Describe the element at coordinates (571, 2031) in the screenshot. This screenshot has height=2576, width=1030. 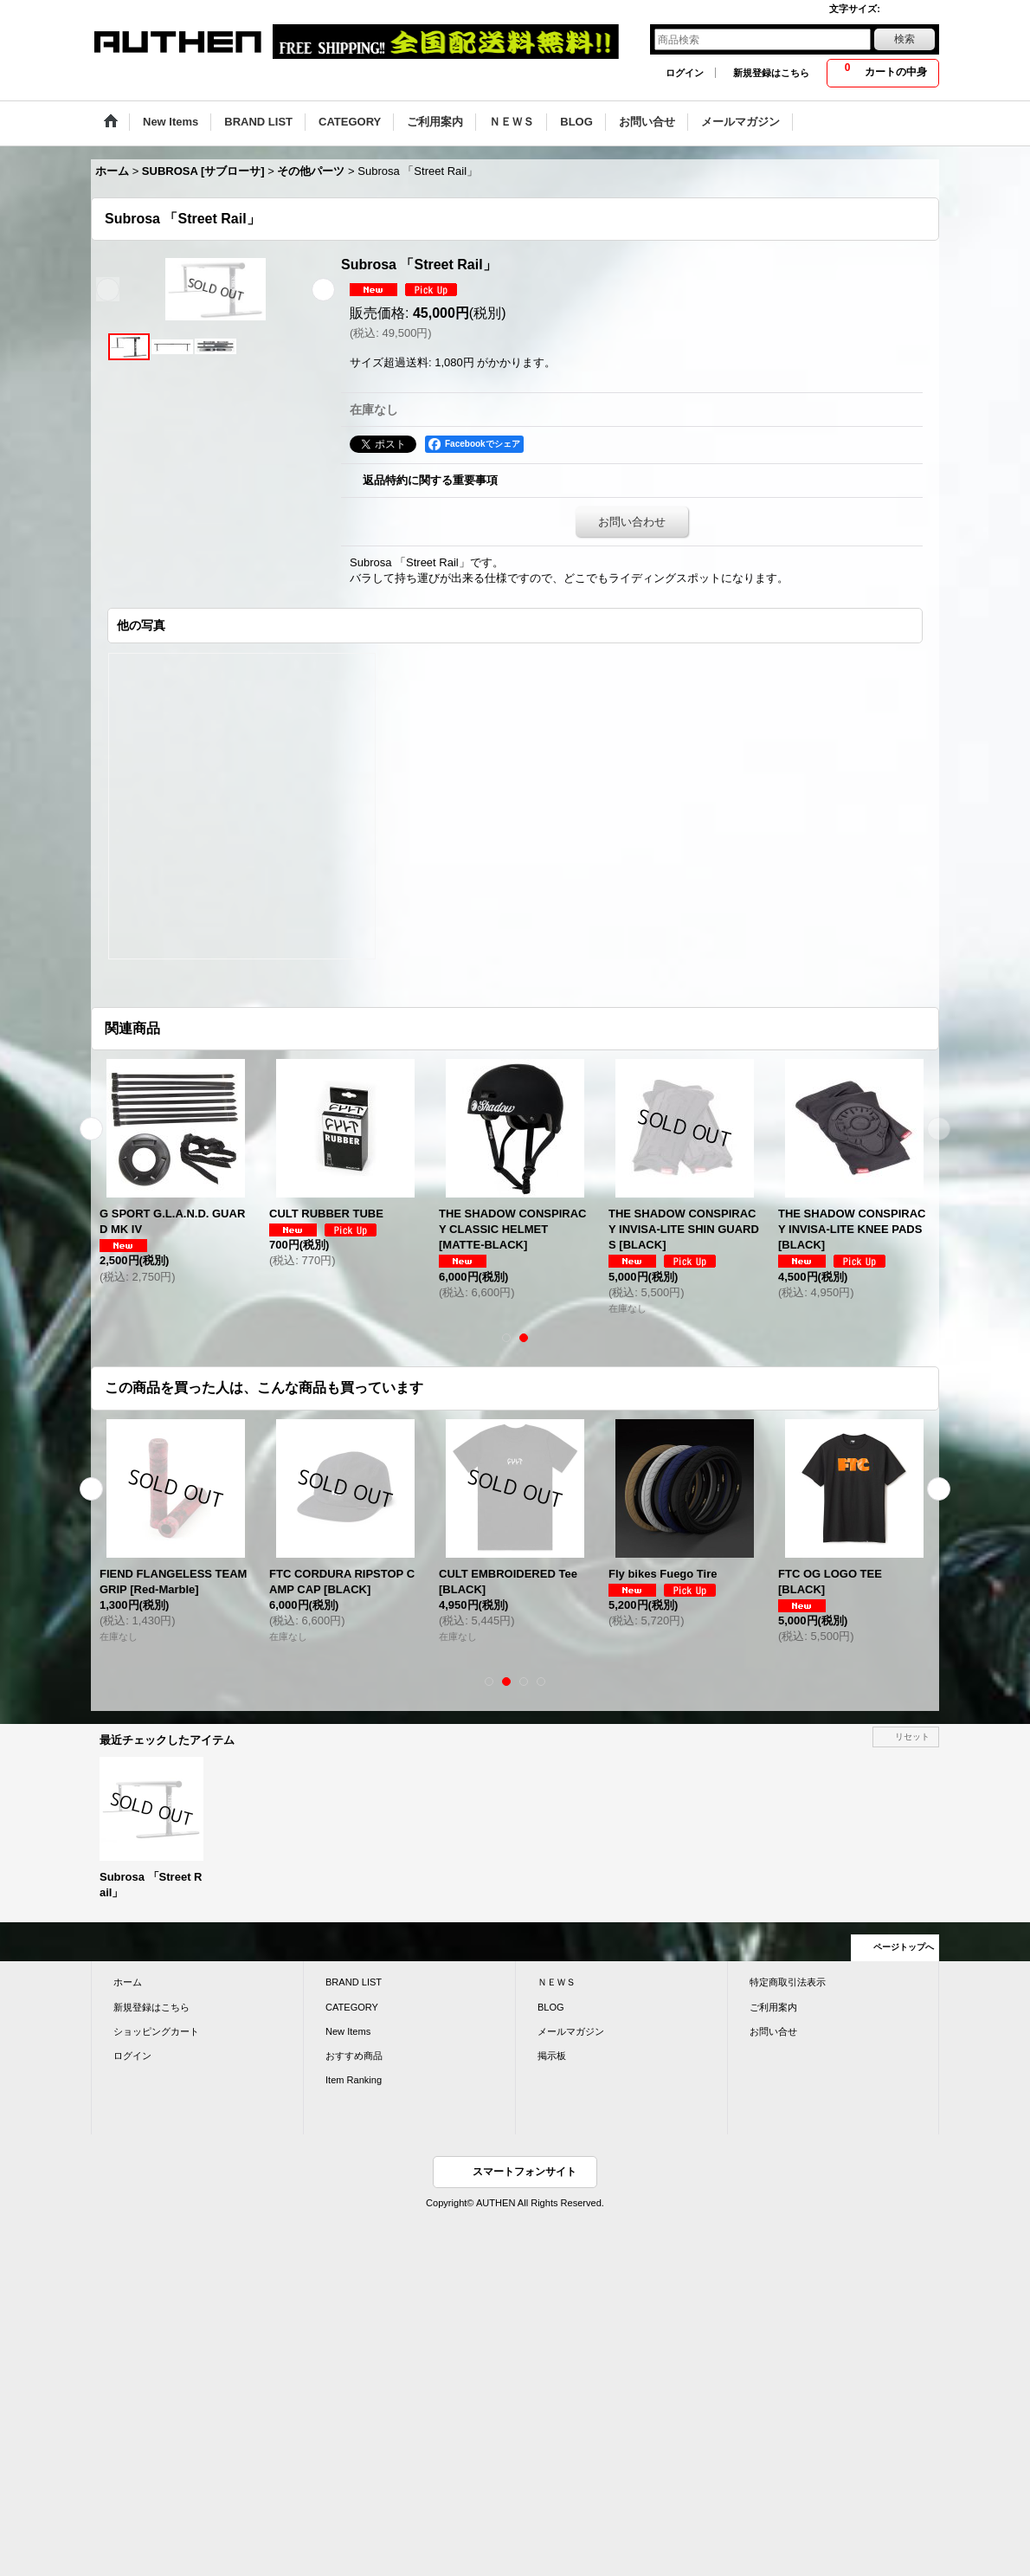
I see `メールマガジン` at that location.